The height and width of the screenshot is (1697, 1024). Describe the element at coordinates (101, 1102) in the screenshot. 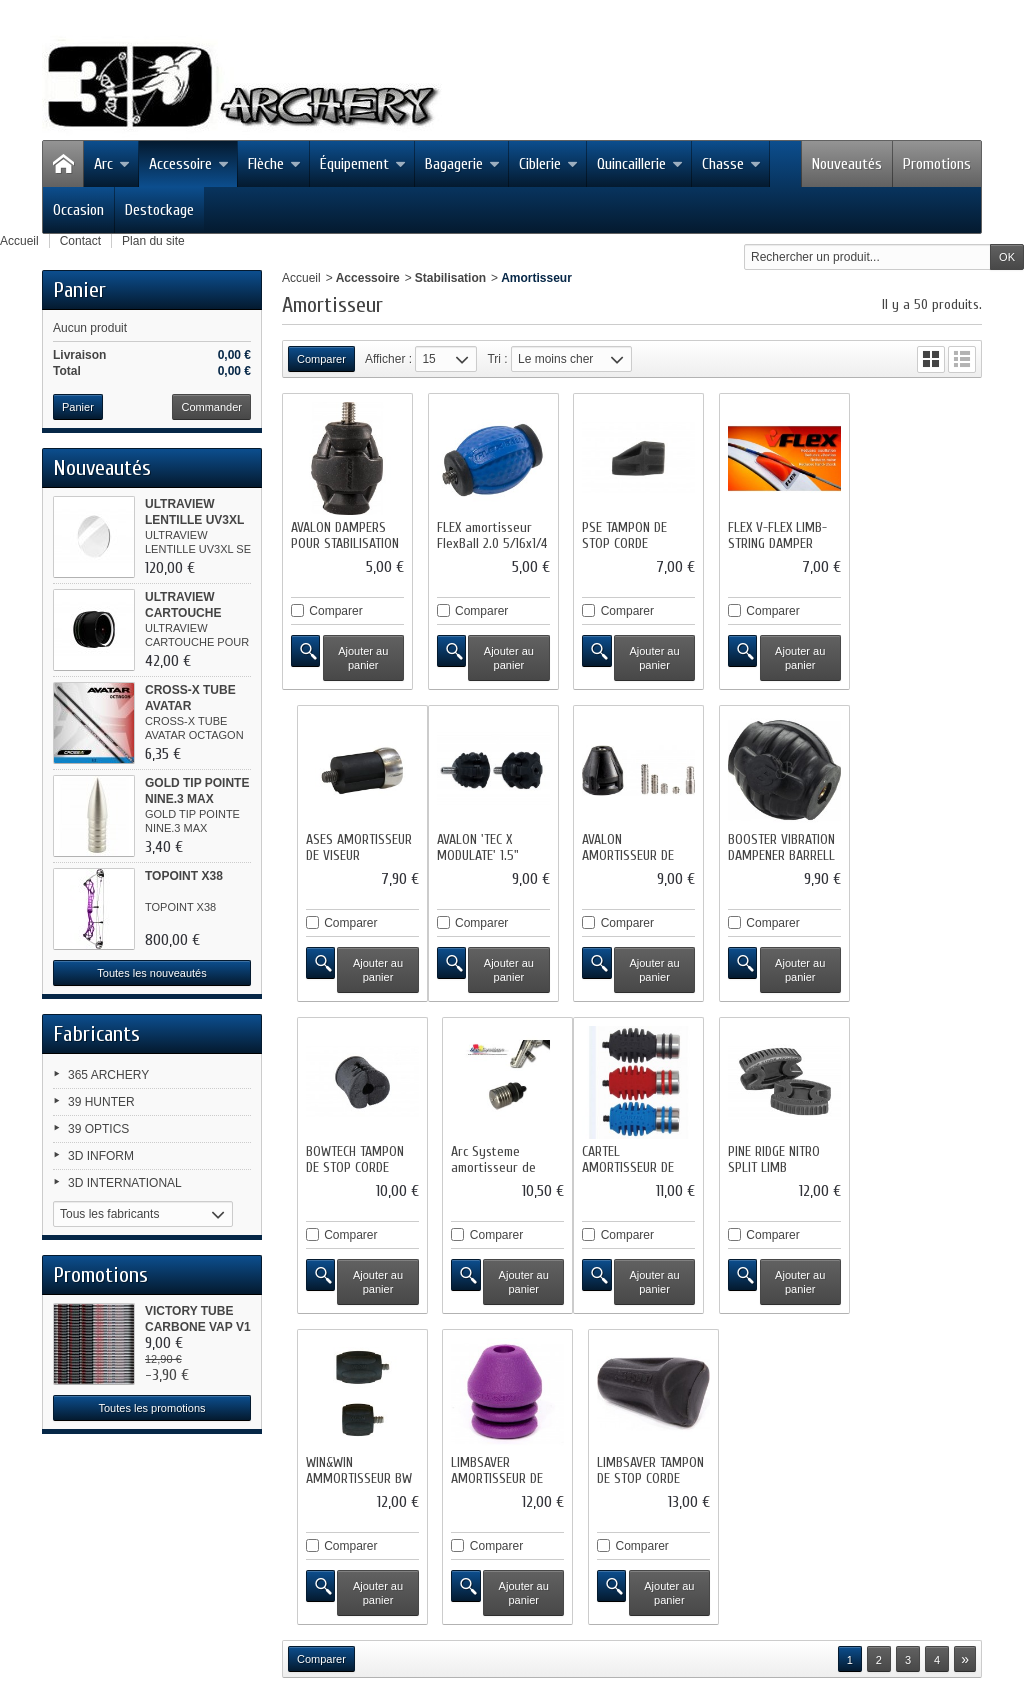

I see `39 HUNTER` at that location.